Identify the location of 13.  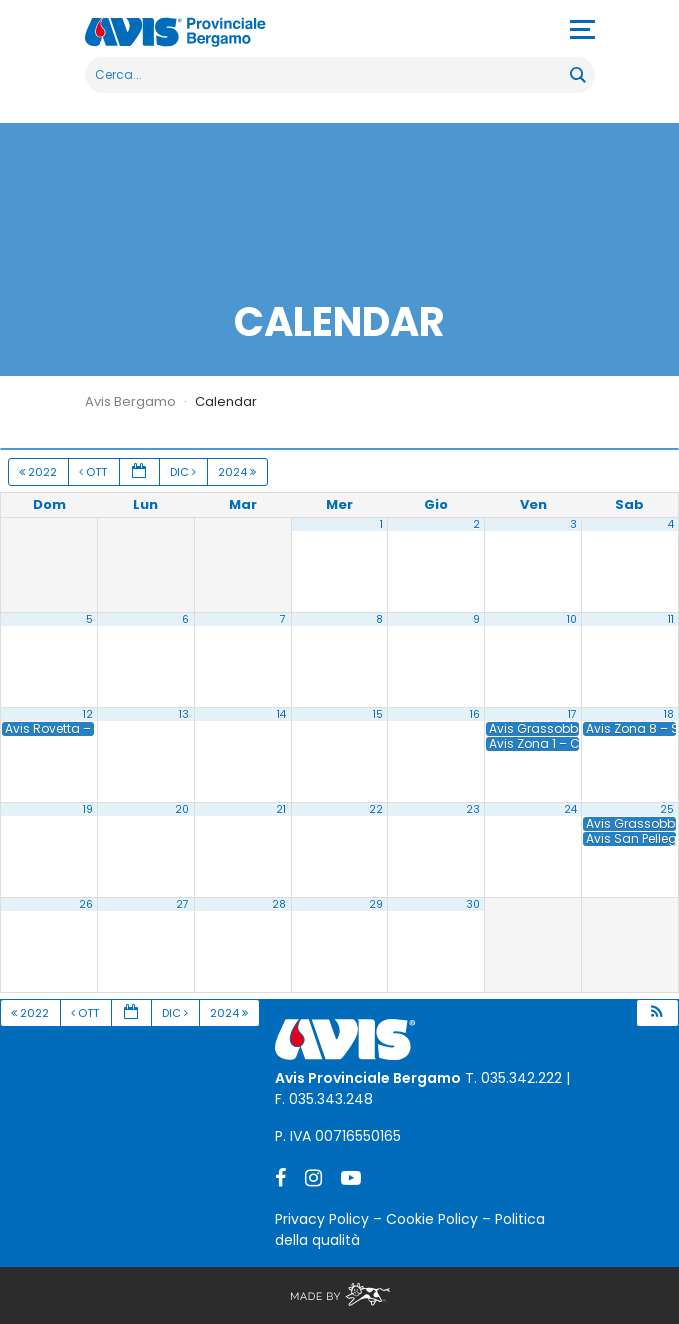
(184, 714).